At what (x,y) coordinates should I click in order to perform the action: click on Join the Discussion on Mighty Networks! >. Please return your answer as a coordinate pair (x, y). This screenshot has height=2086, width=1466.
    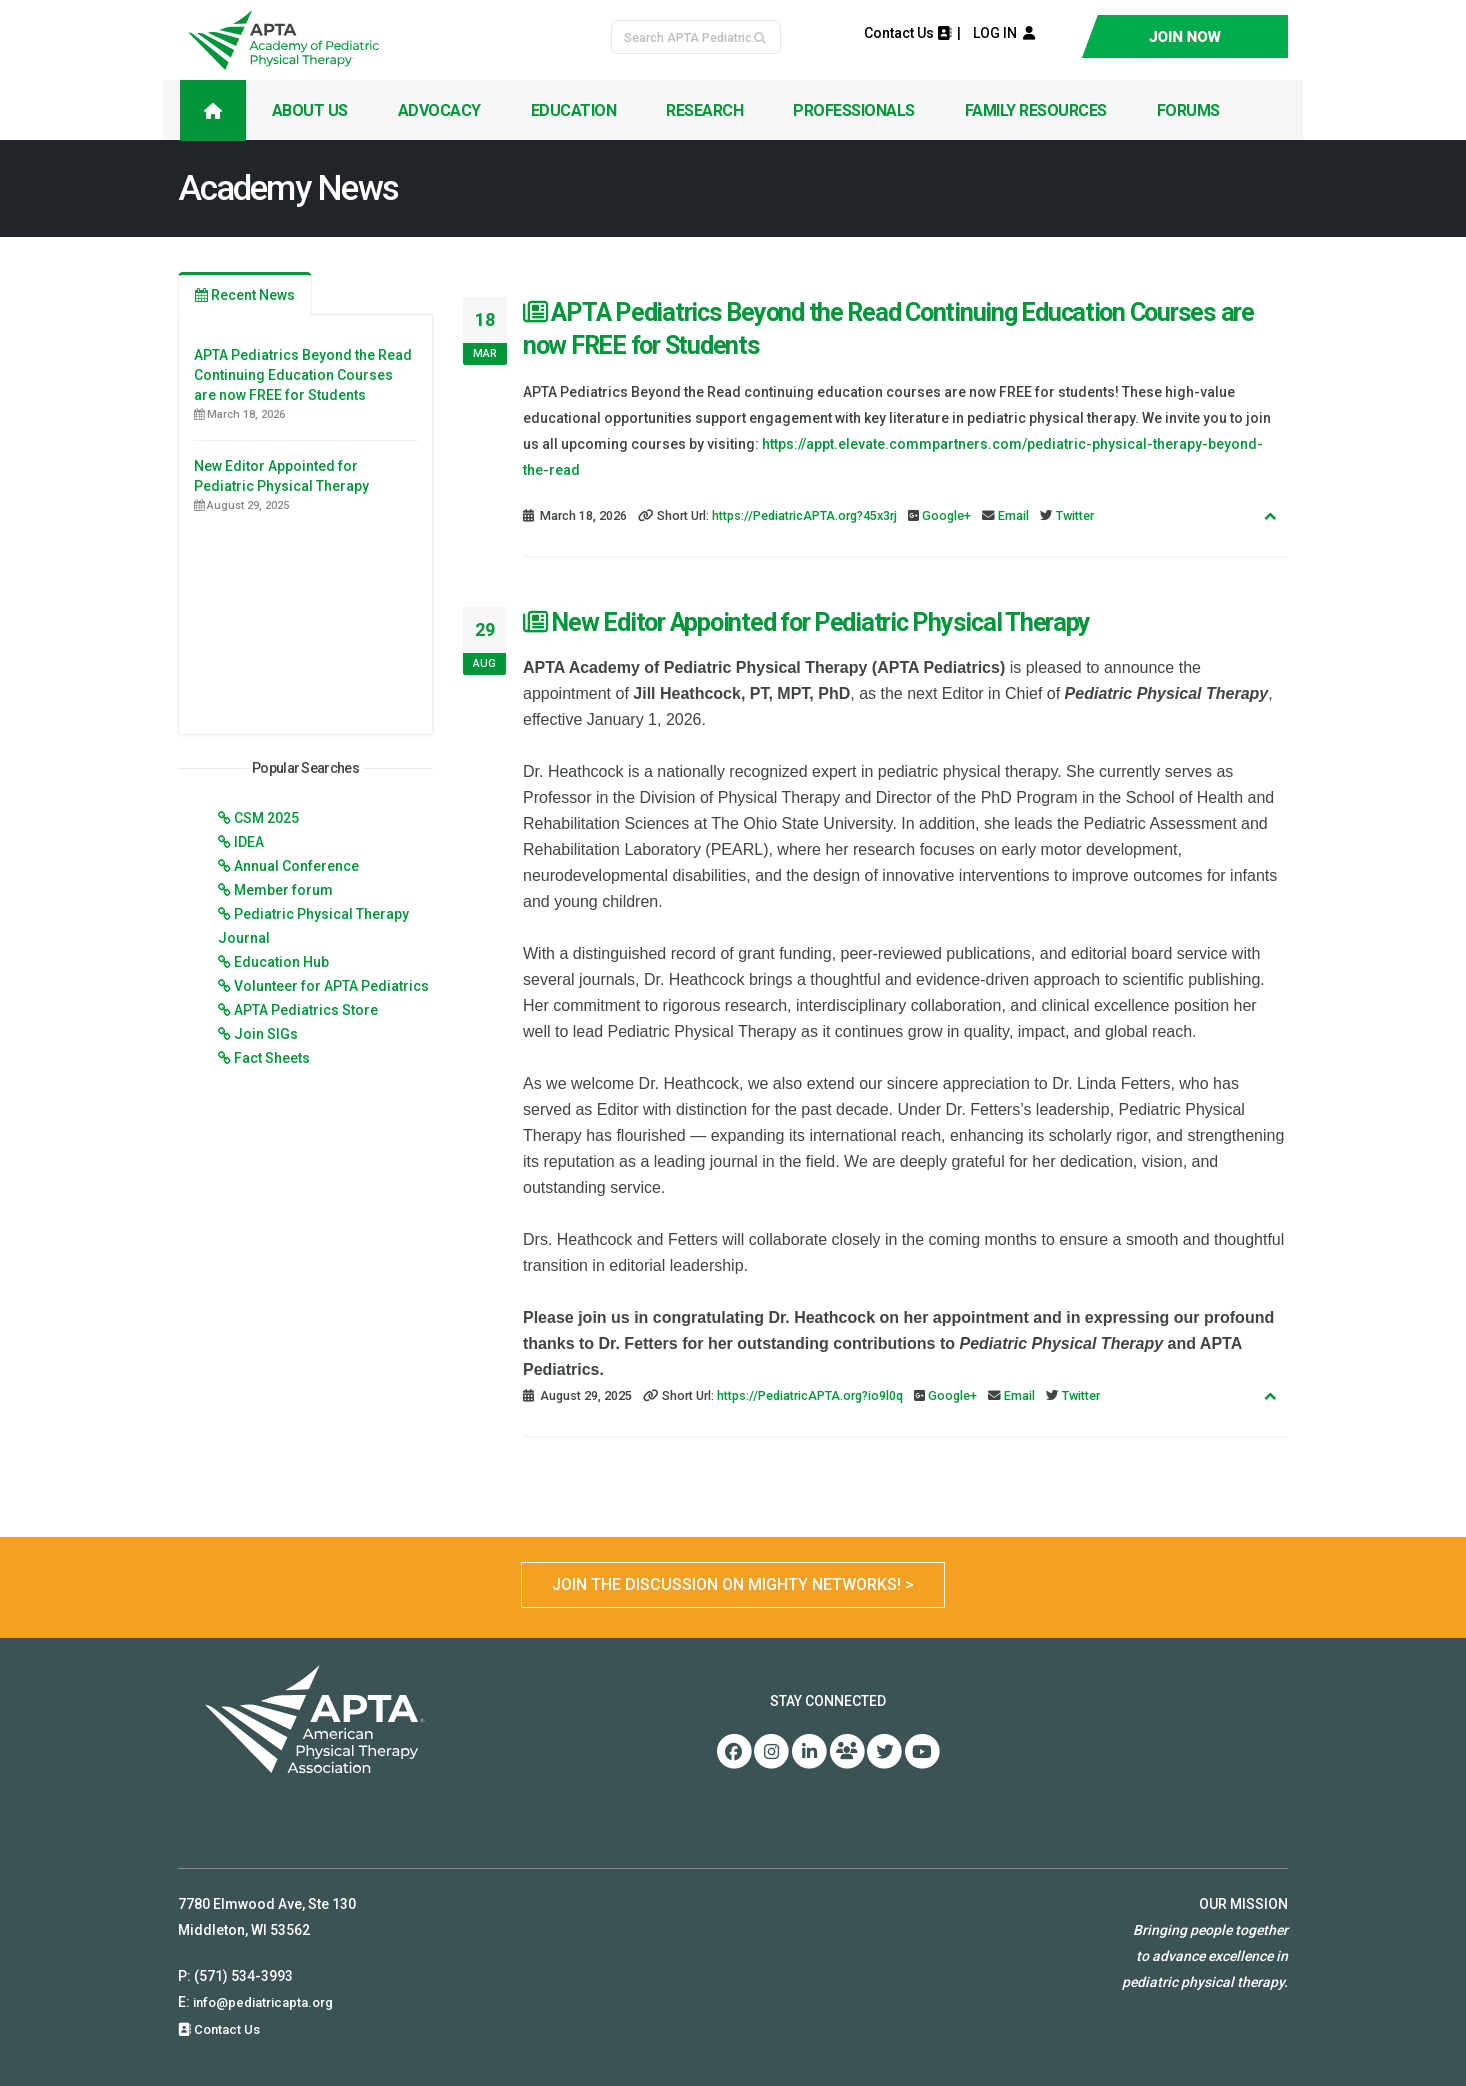
    Looking at the image, I should click on (733, 1584).